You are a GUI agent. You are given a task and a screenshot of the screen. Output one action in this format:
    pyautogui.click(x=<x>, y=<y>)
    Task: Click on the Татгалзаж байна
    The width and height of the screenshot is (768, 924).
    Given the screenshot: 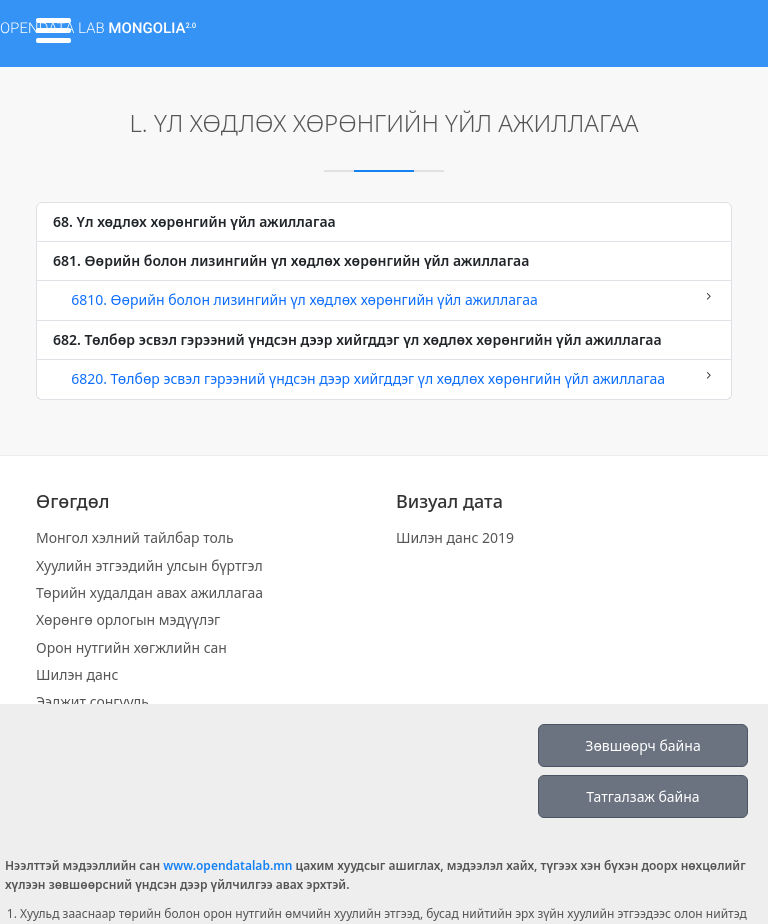 What is the action you would take?
    pyautogui.click(x=642, y=796)
    